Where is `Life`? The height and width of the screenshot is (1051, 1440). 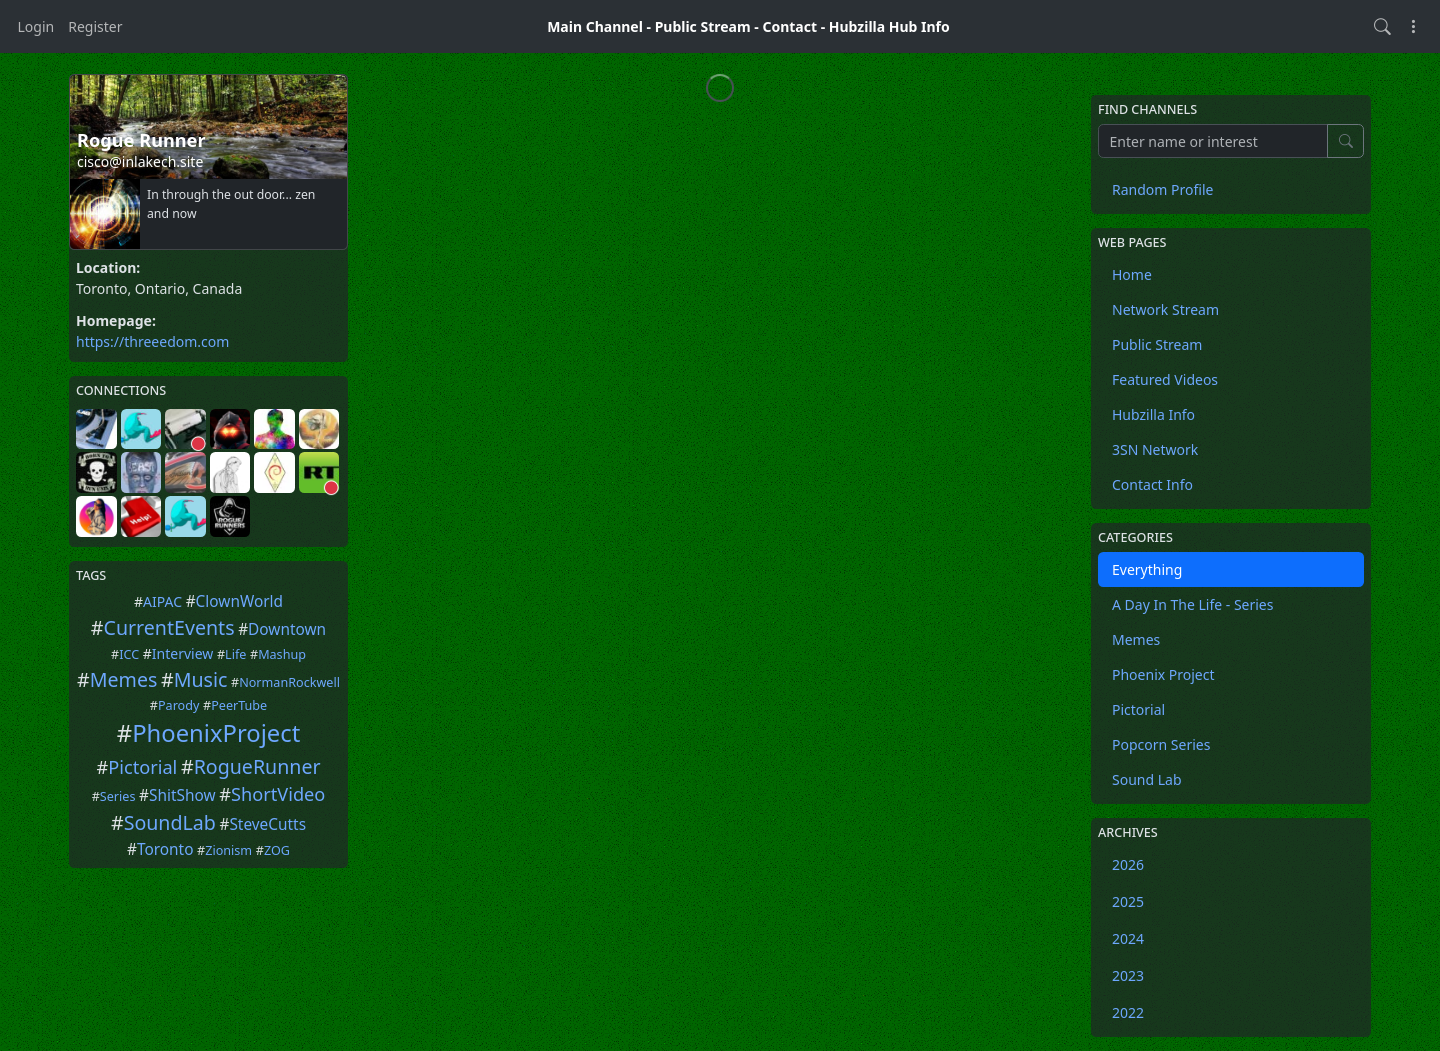
Life is located at coordinates (235, 654).